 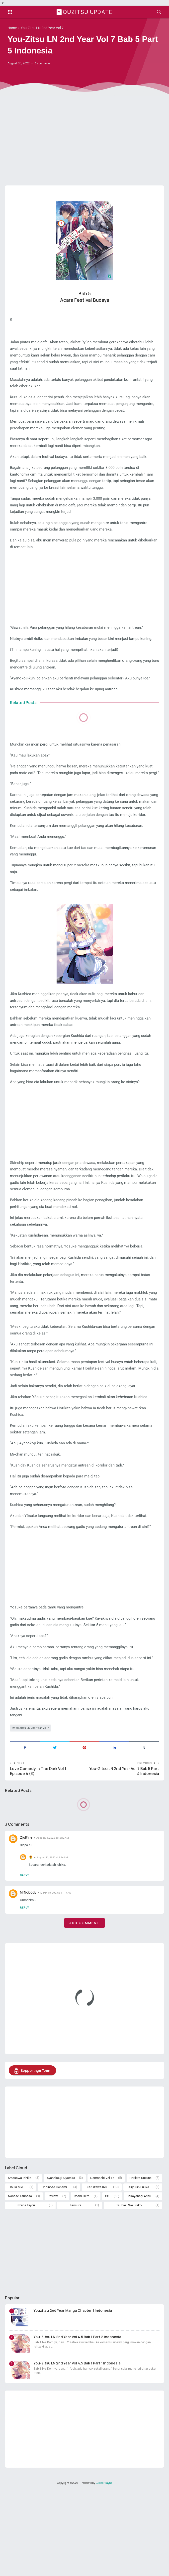 What do you see at coordinates (75, 2291) in the screenshot?
I see `Tensura` at bounding box center [75, 2291].